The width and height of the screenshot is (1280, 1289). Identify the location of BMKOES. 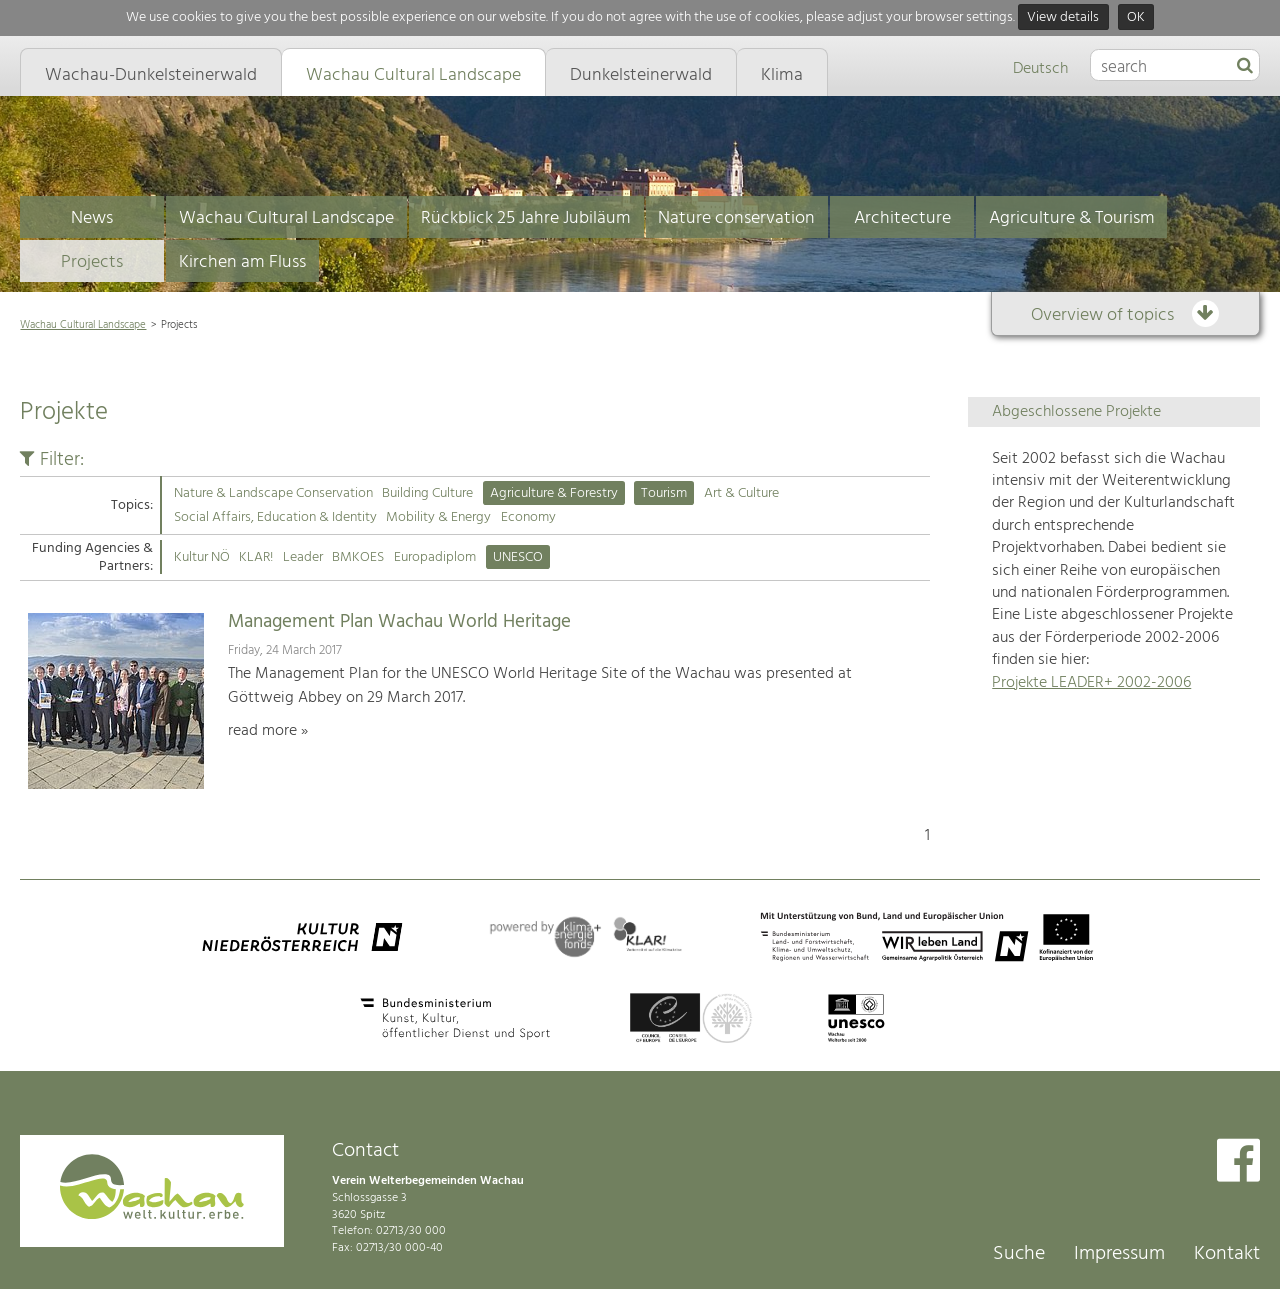
(358, 557).